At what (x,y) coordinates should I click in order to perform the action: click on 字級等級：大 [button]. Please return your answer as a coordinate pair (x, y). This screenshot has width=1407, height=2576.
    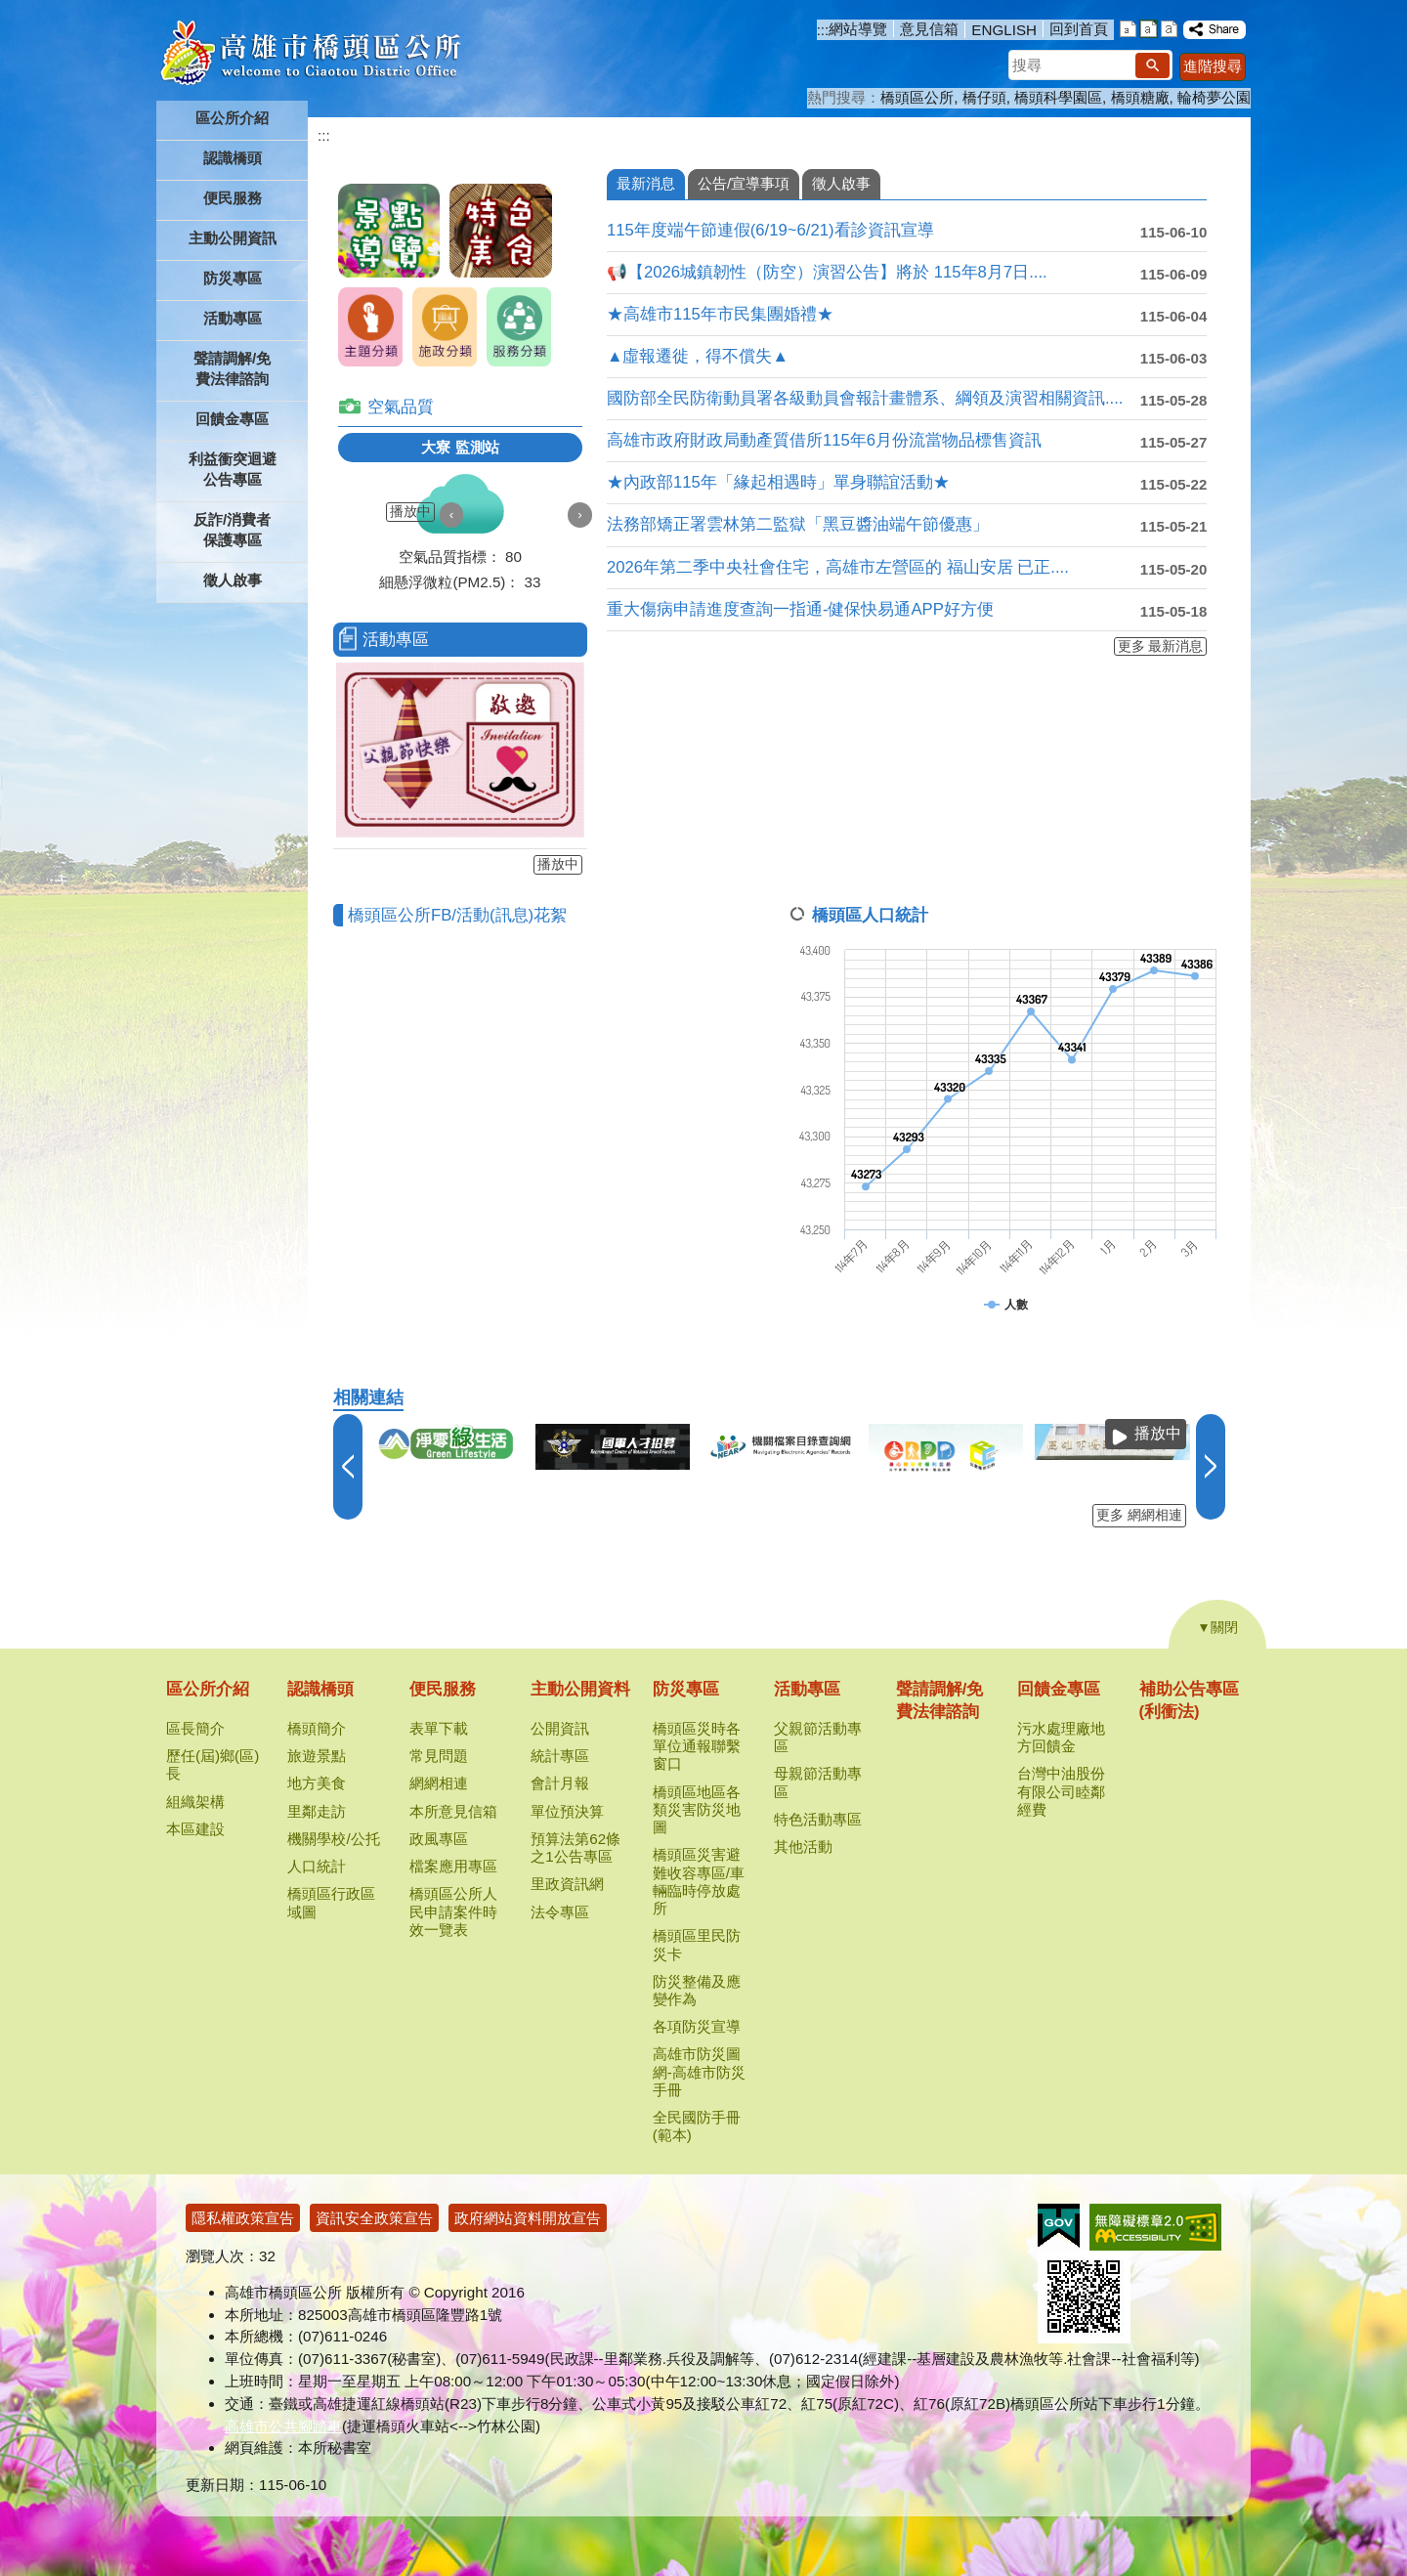
    Looking at the image, I should click on (1169, 29).